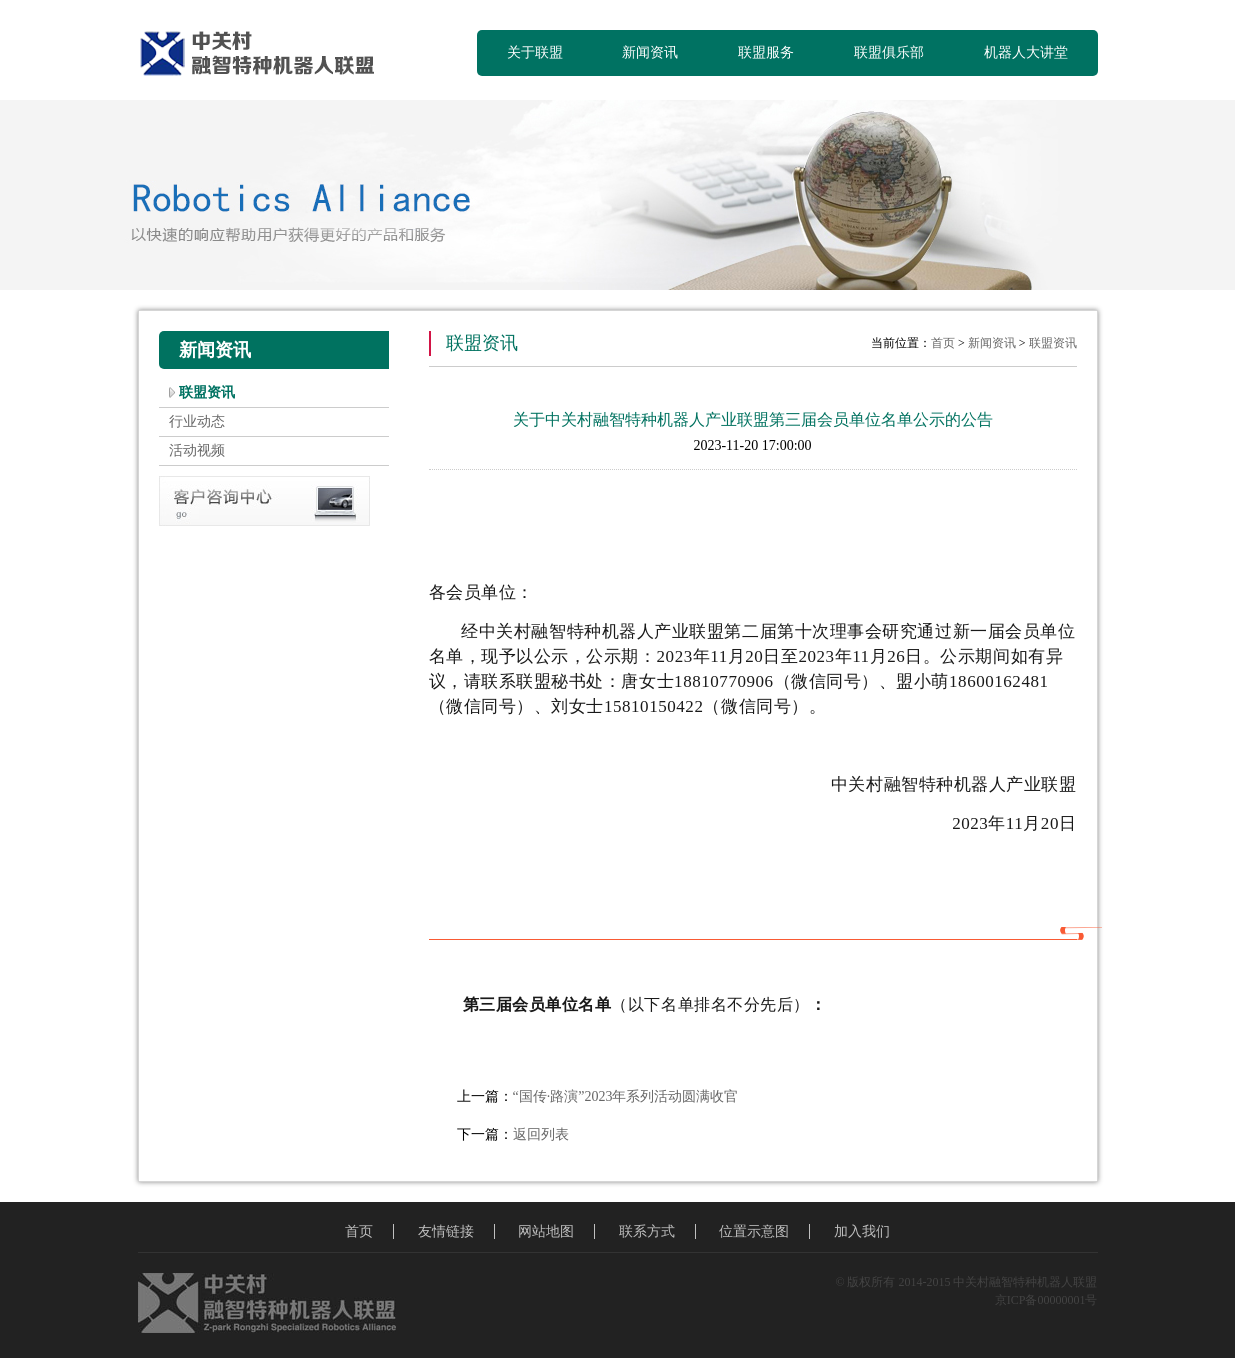 The width and height of the screenshot is (1235, 1358). I want to click on 联系方式, so click(647, 1231).